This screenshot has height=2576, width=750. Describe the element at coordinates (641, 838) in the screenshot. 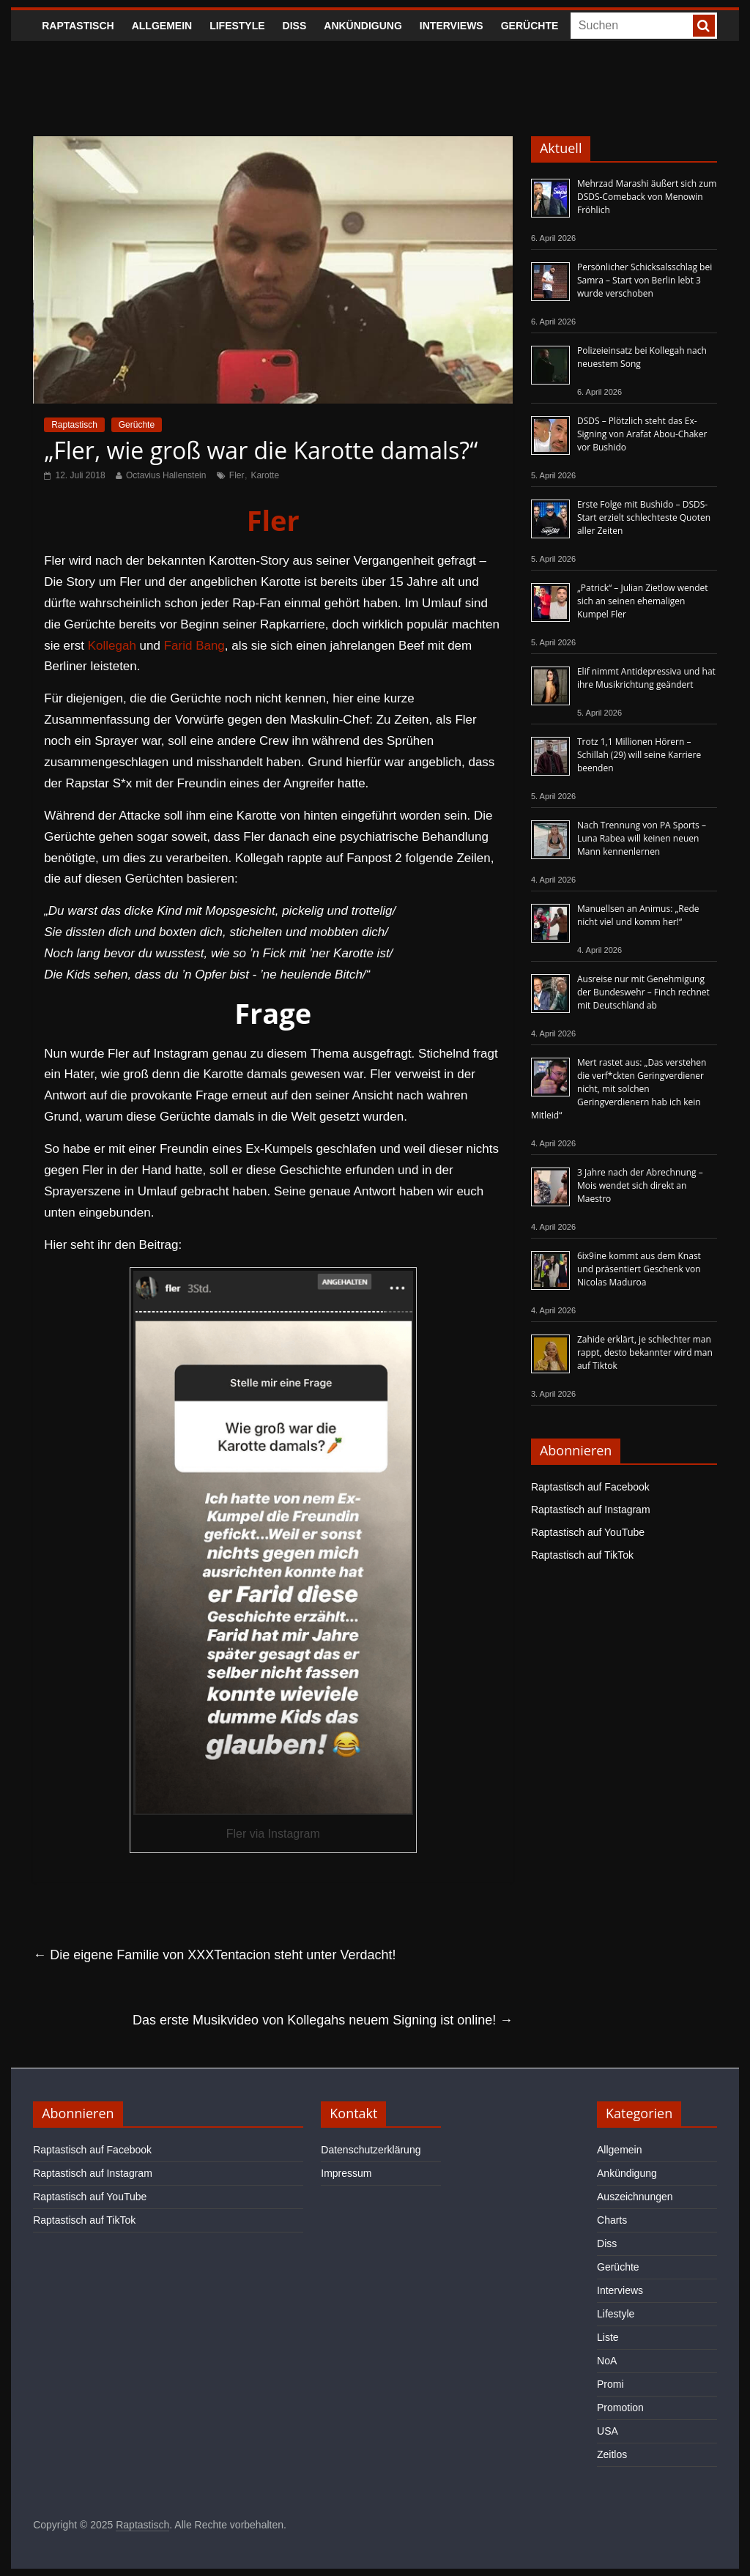

I see `Nach Trennung von PA Sports – Luna Rabea will keinen neuen Mann kennenlernen` at that location.